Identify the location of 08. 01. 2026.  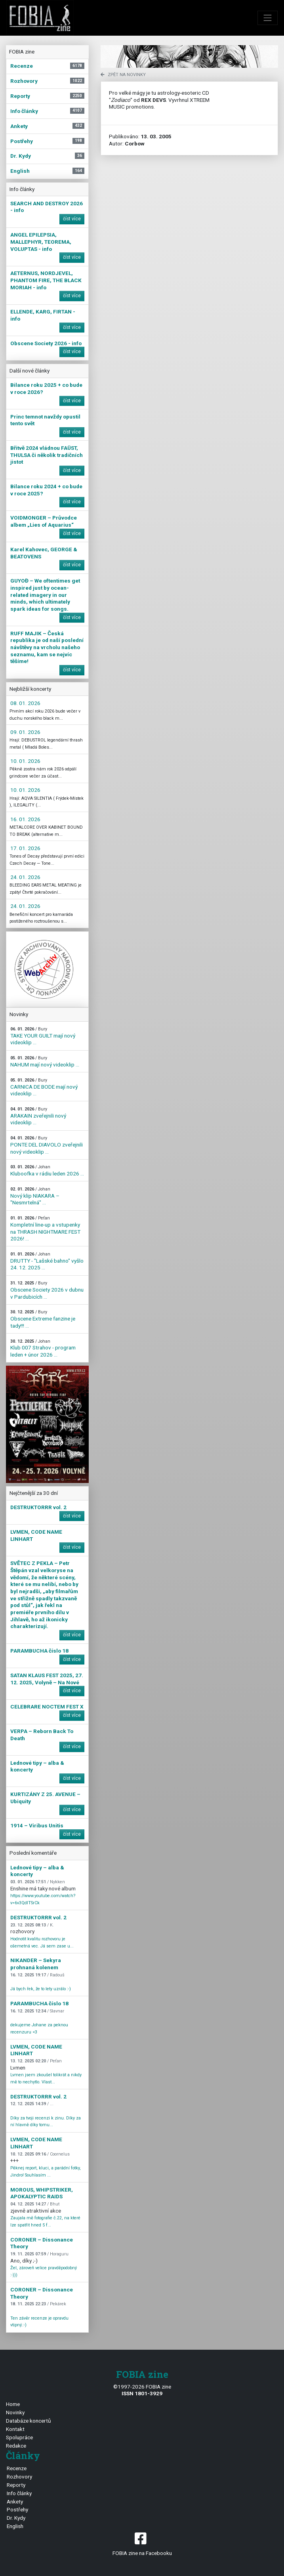
(25, 703).